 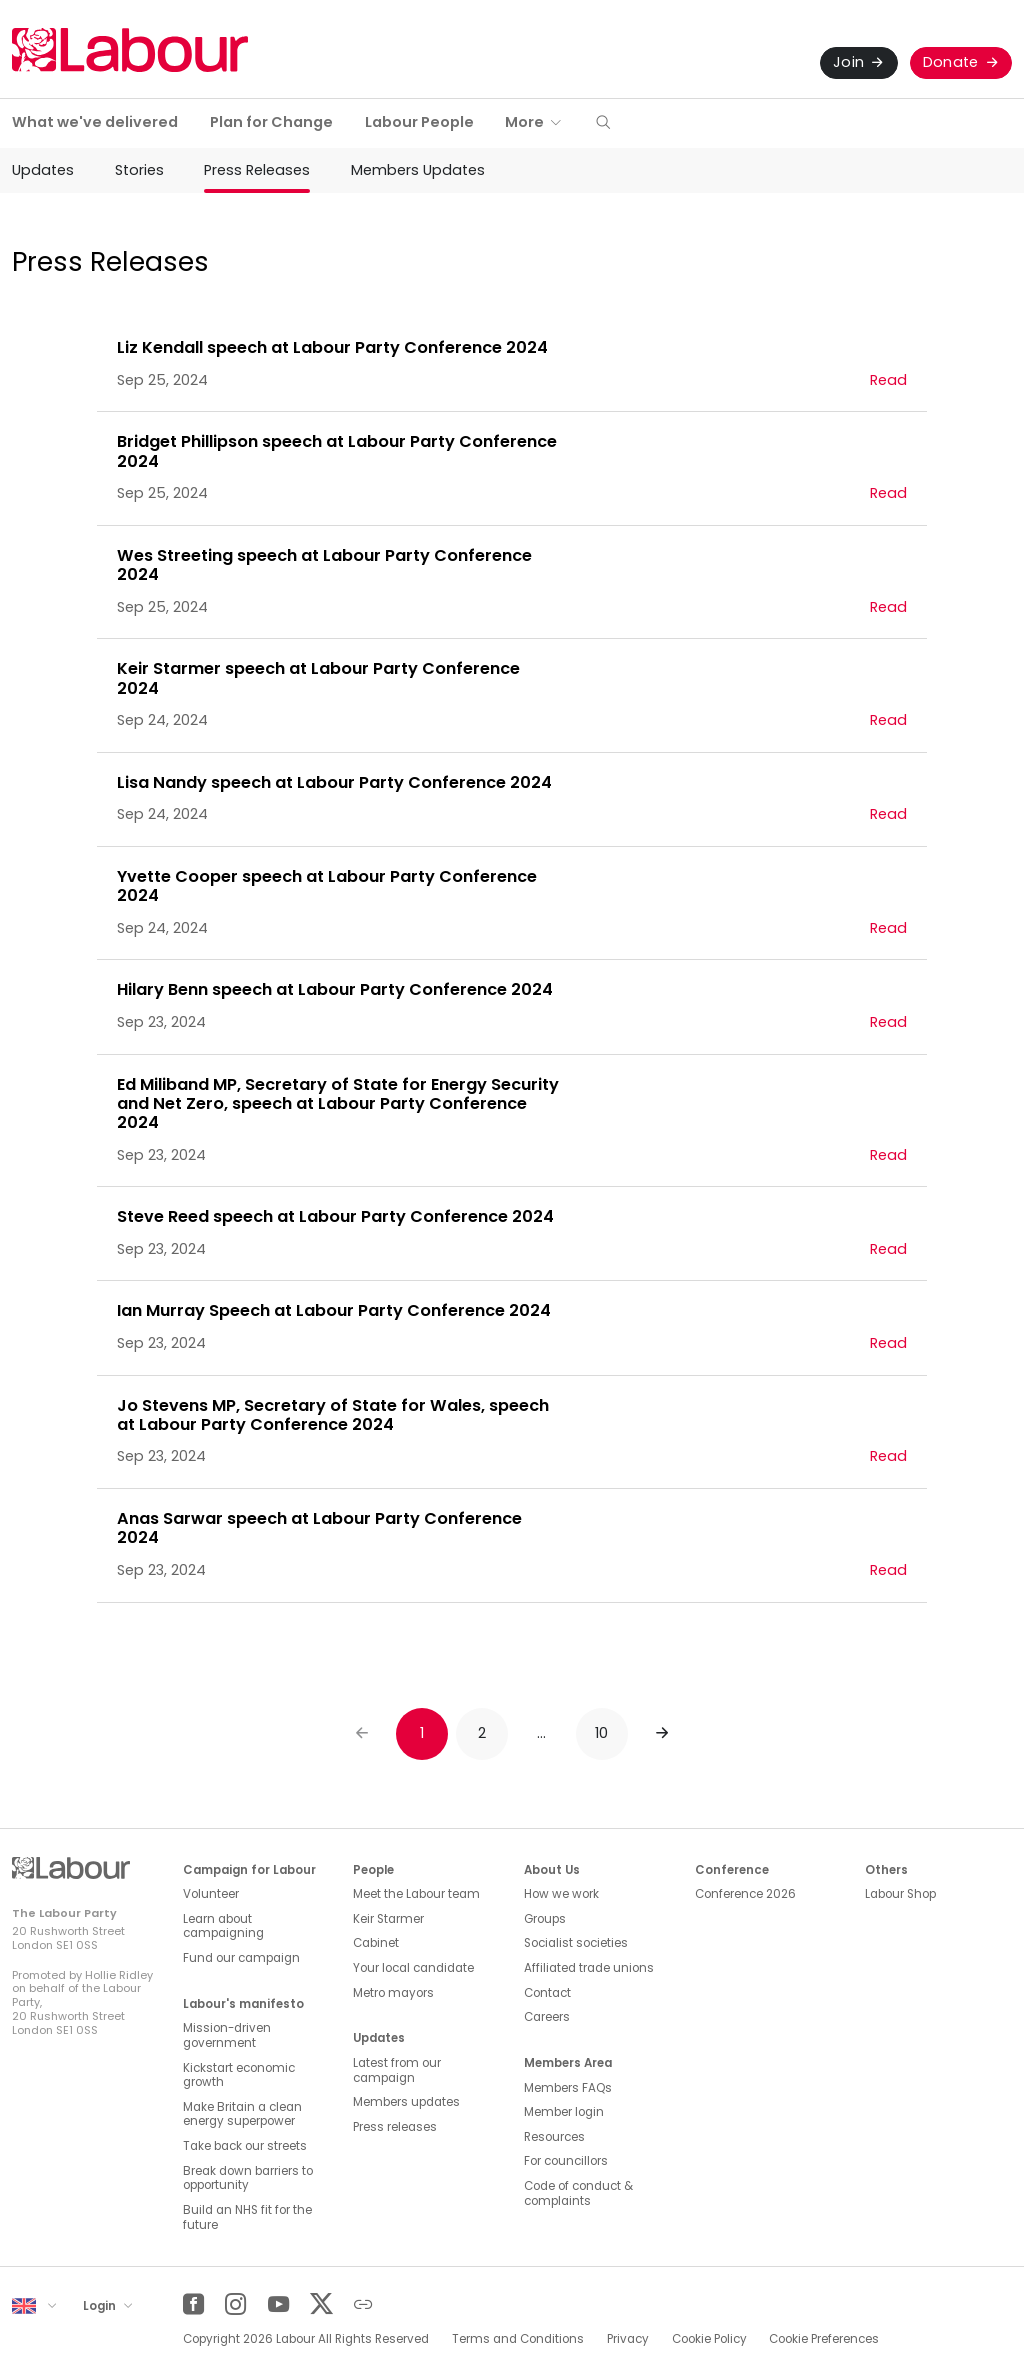 I want to click on More [button], so click(x=524, y=122).